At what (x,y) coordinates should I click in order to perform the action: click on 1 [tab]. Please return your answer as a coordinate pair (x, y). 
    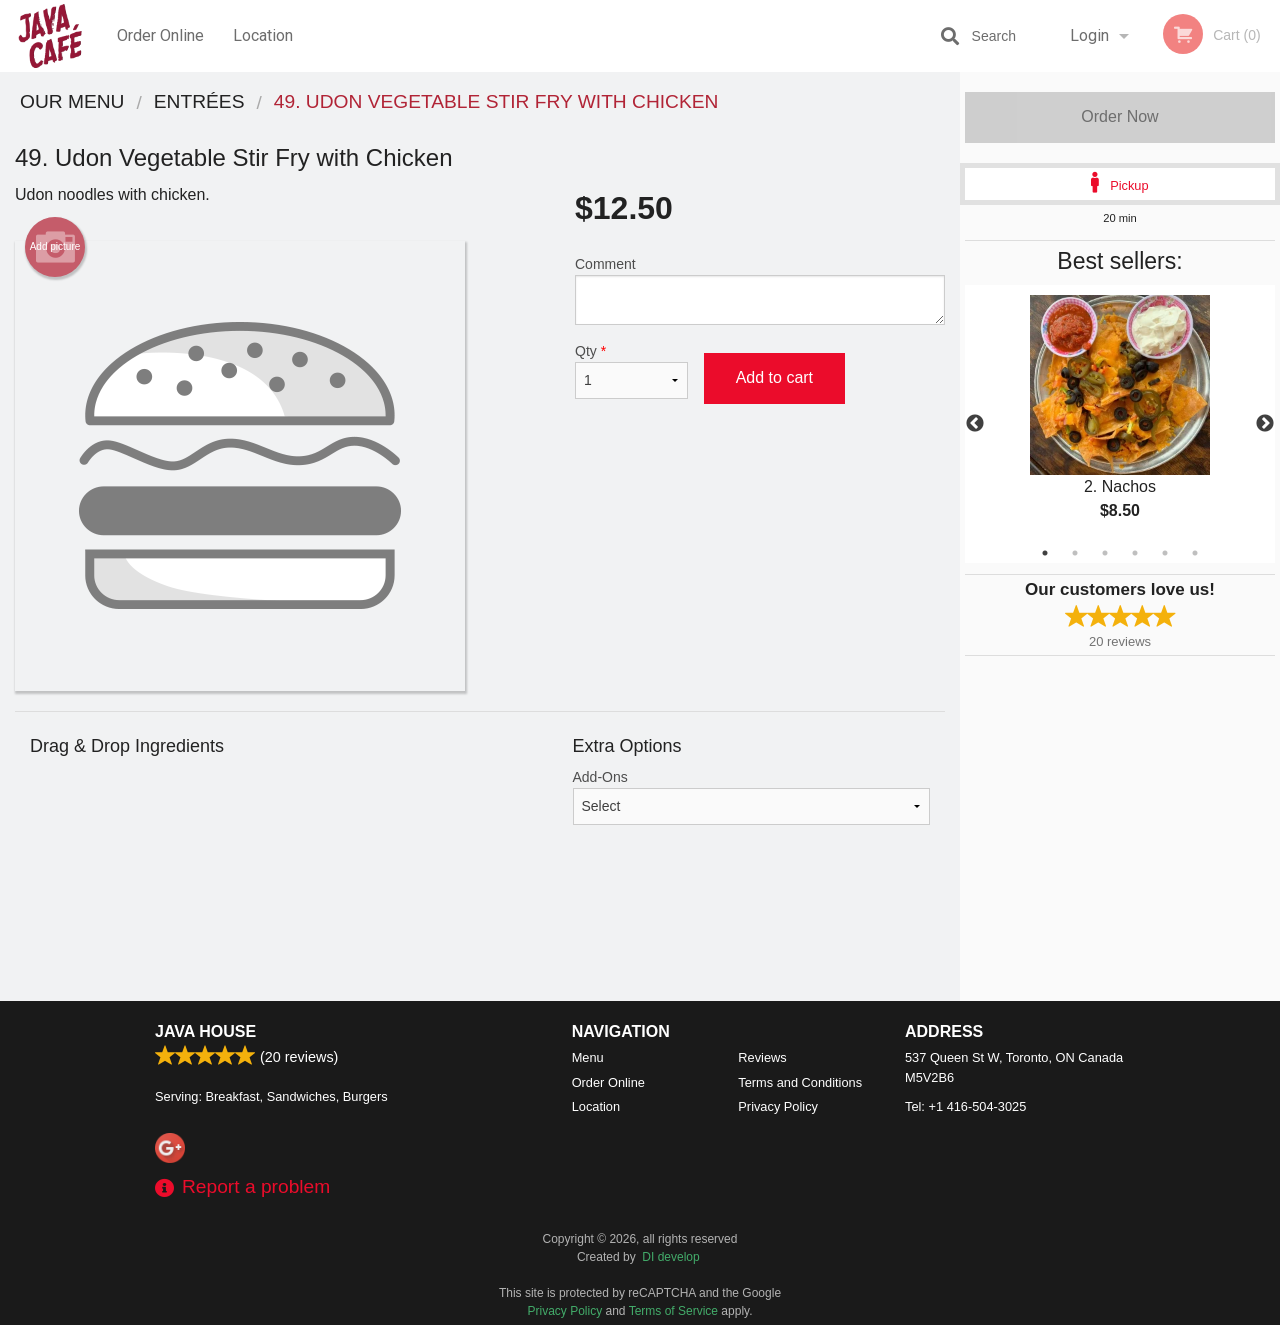
    Looking at the image, I should click on (1045, 553).